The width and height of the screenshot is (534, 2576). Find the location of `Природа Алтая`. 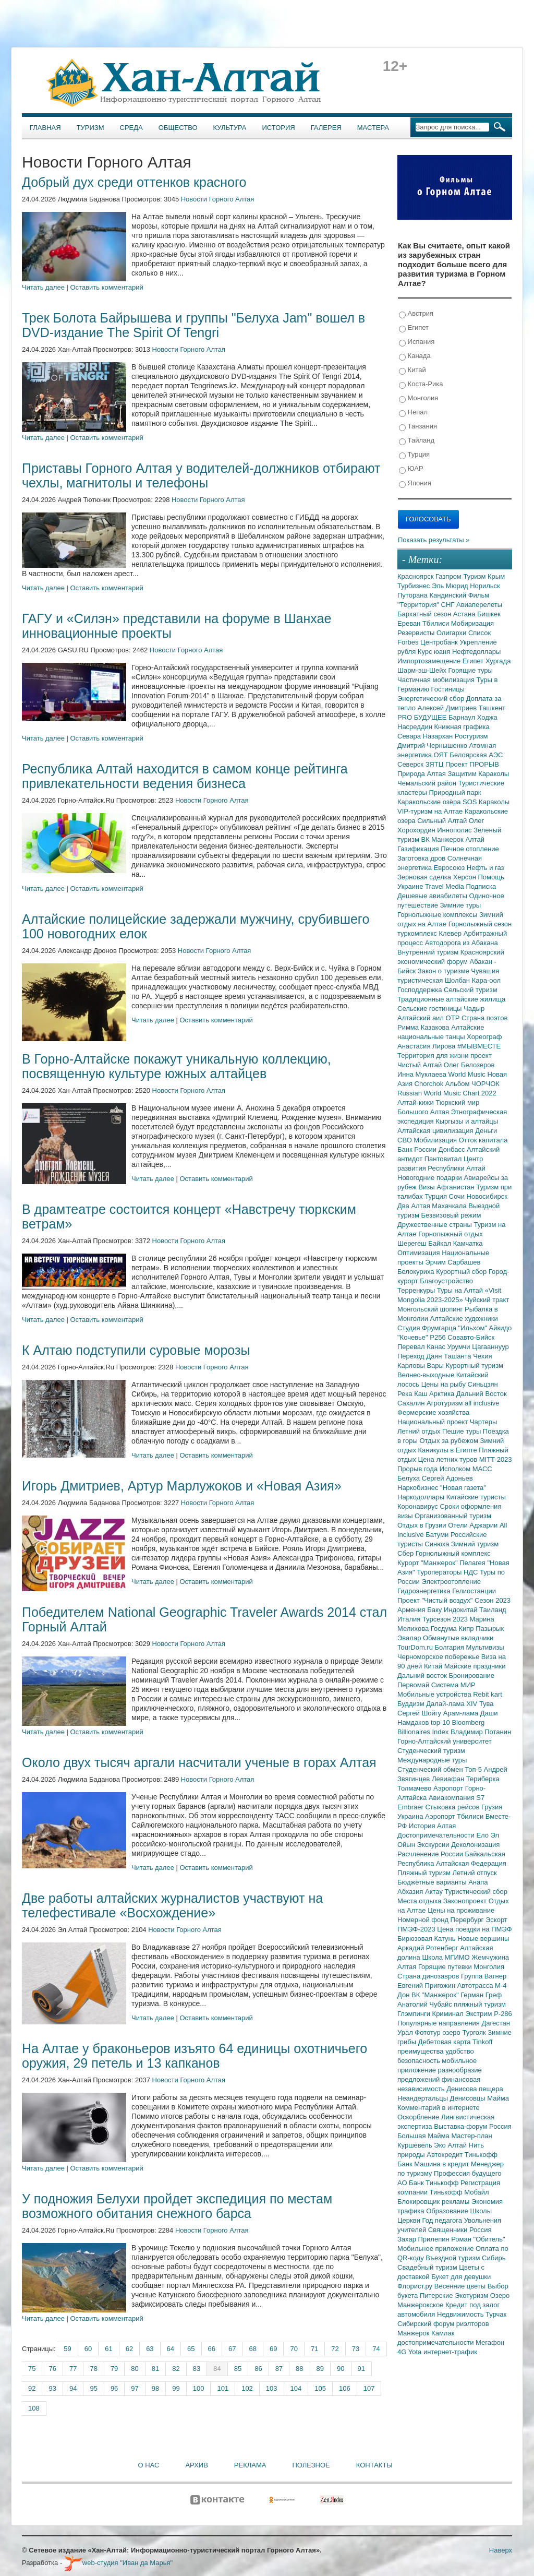

Природа Алтая is located at coordinates (422, 774).